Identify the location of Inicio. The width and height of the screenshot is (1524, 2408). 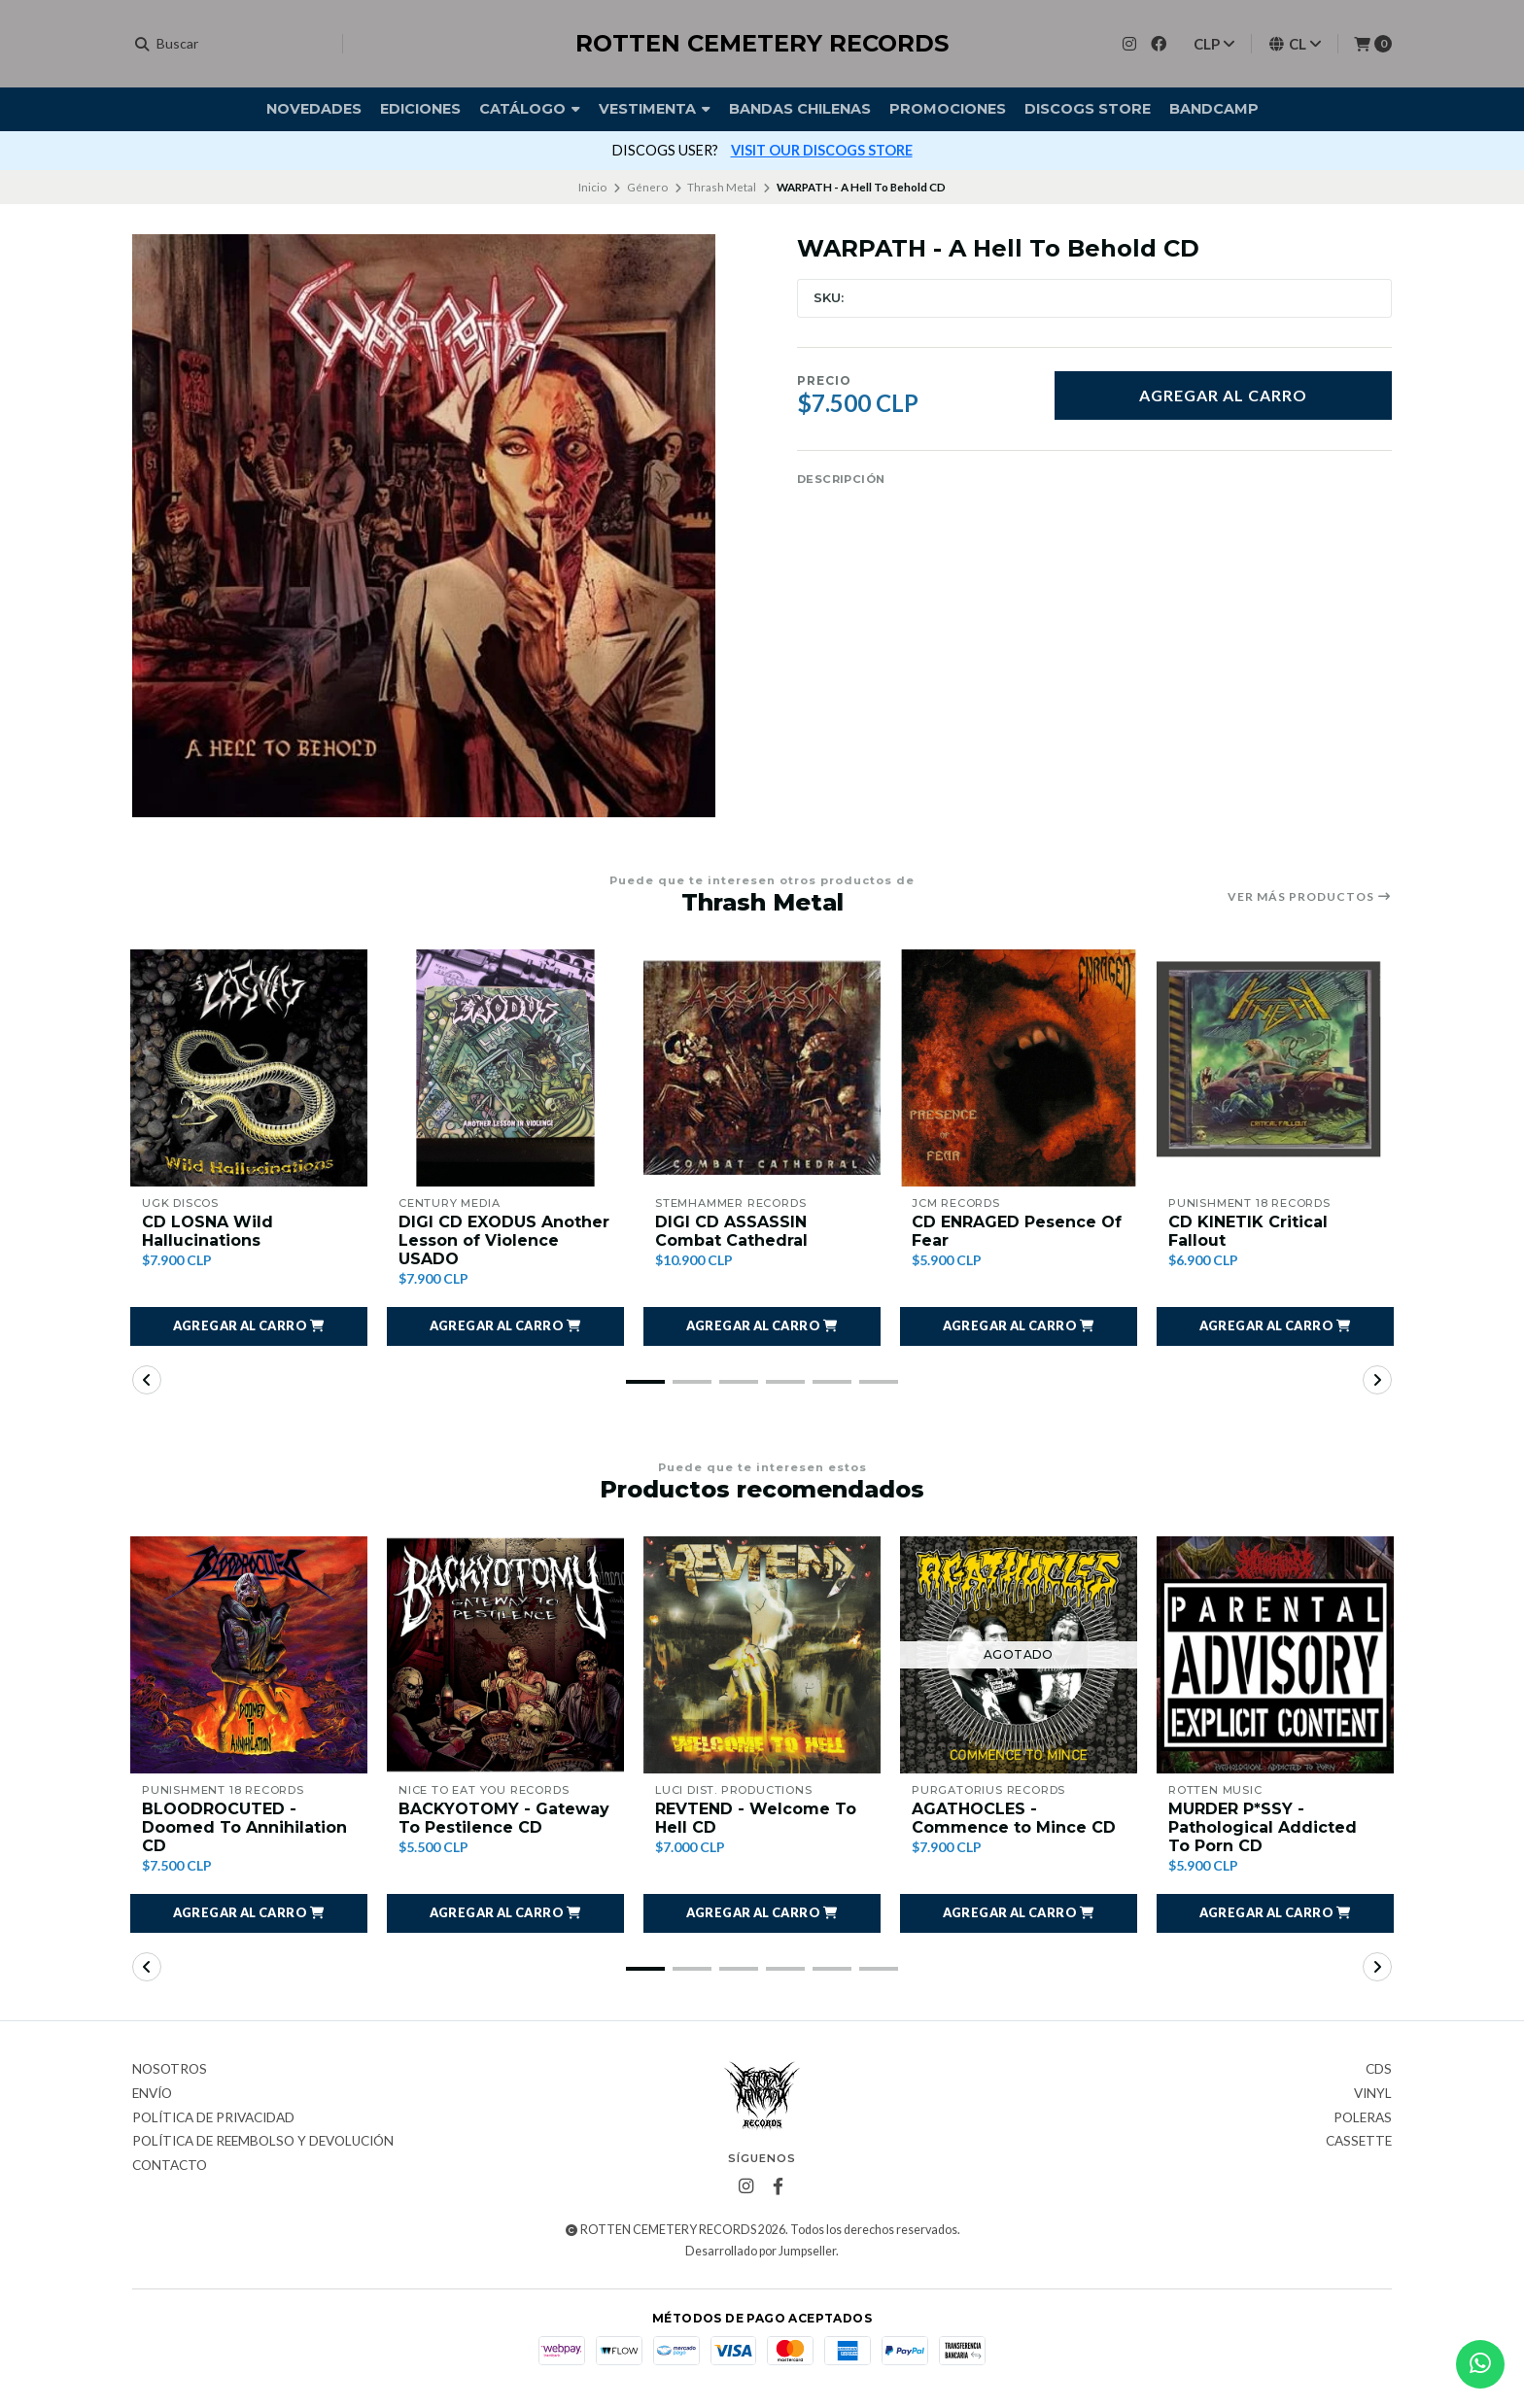
(592, 187).